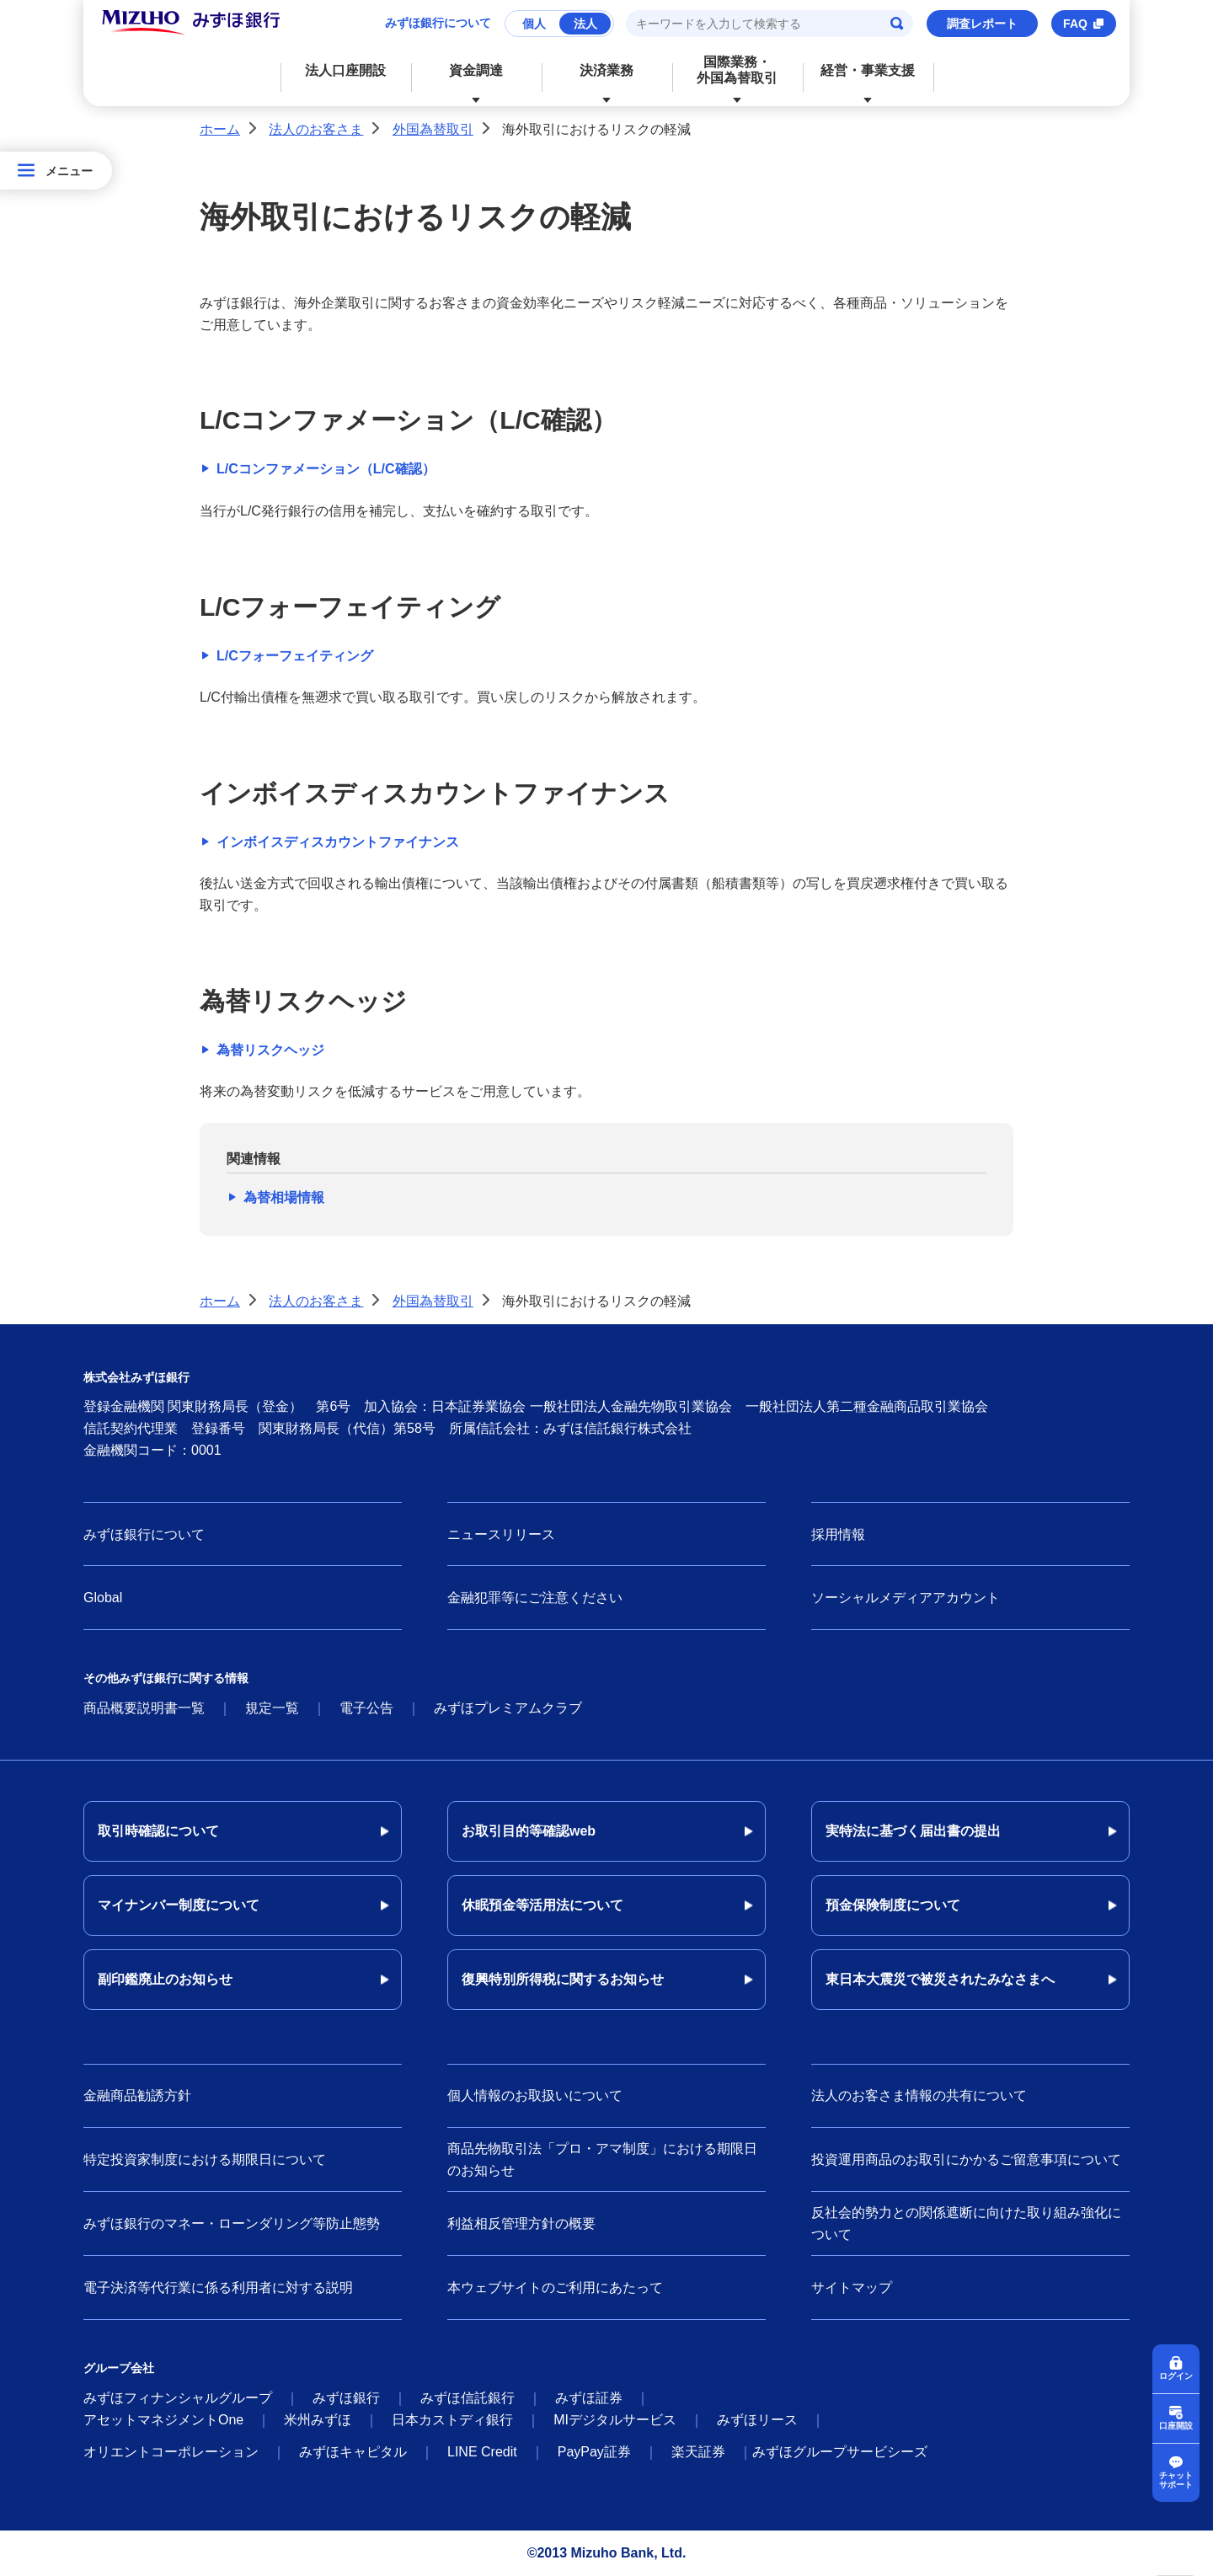  I want to click on みずほフィナンシャルグループ, so click(177, 2398).